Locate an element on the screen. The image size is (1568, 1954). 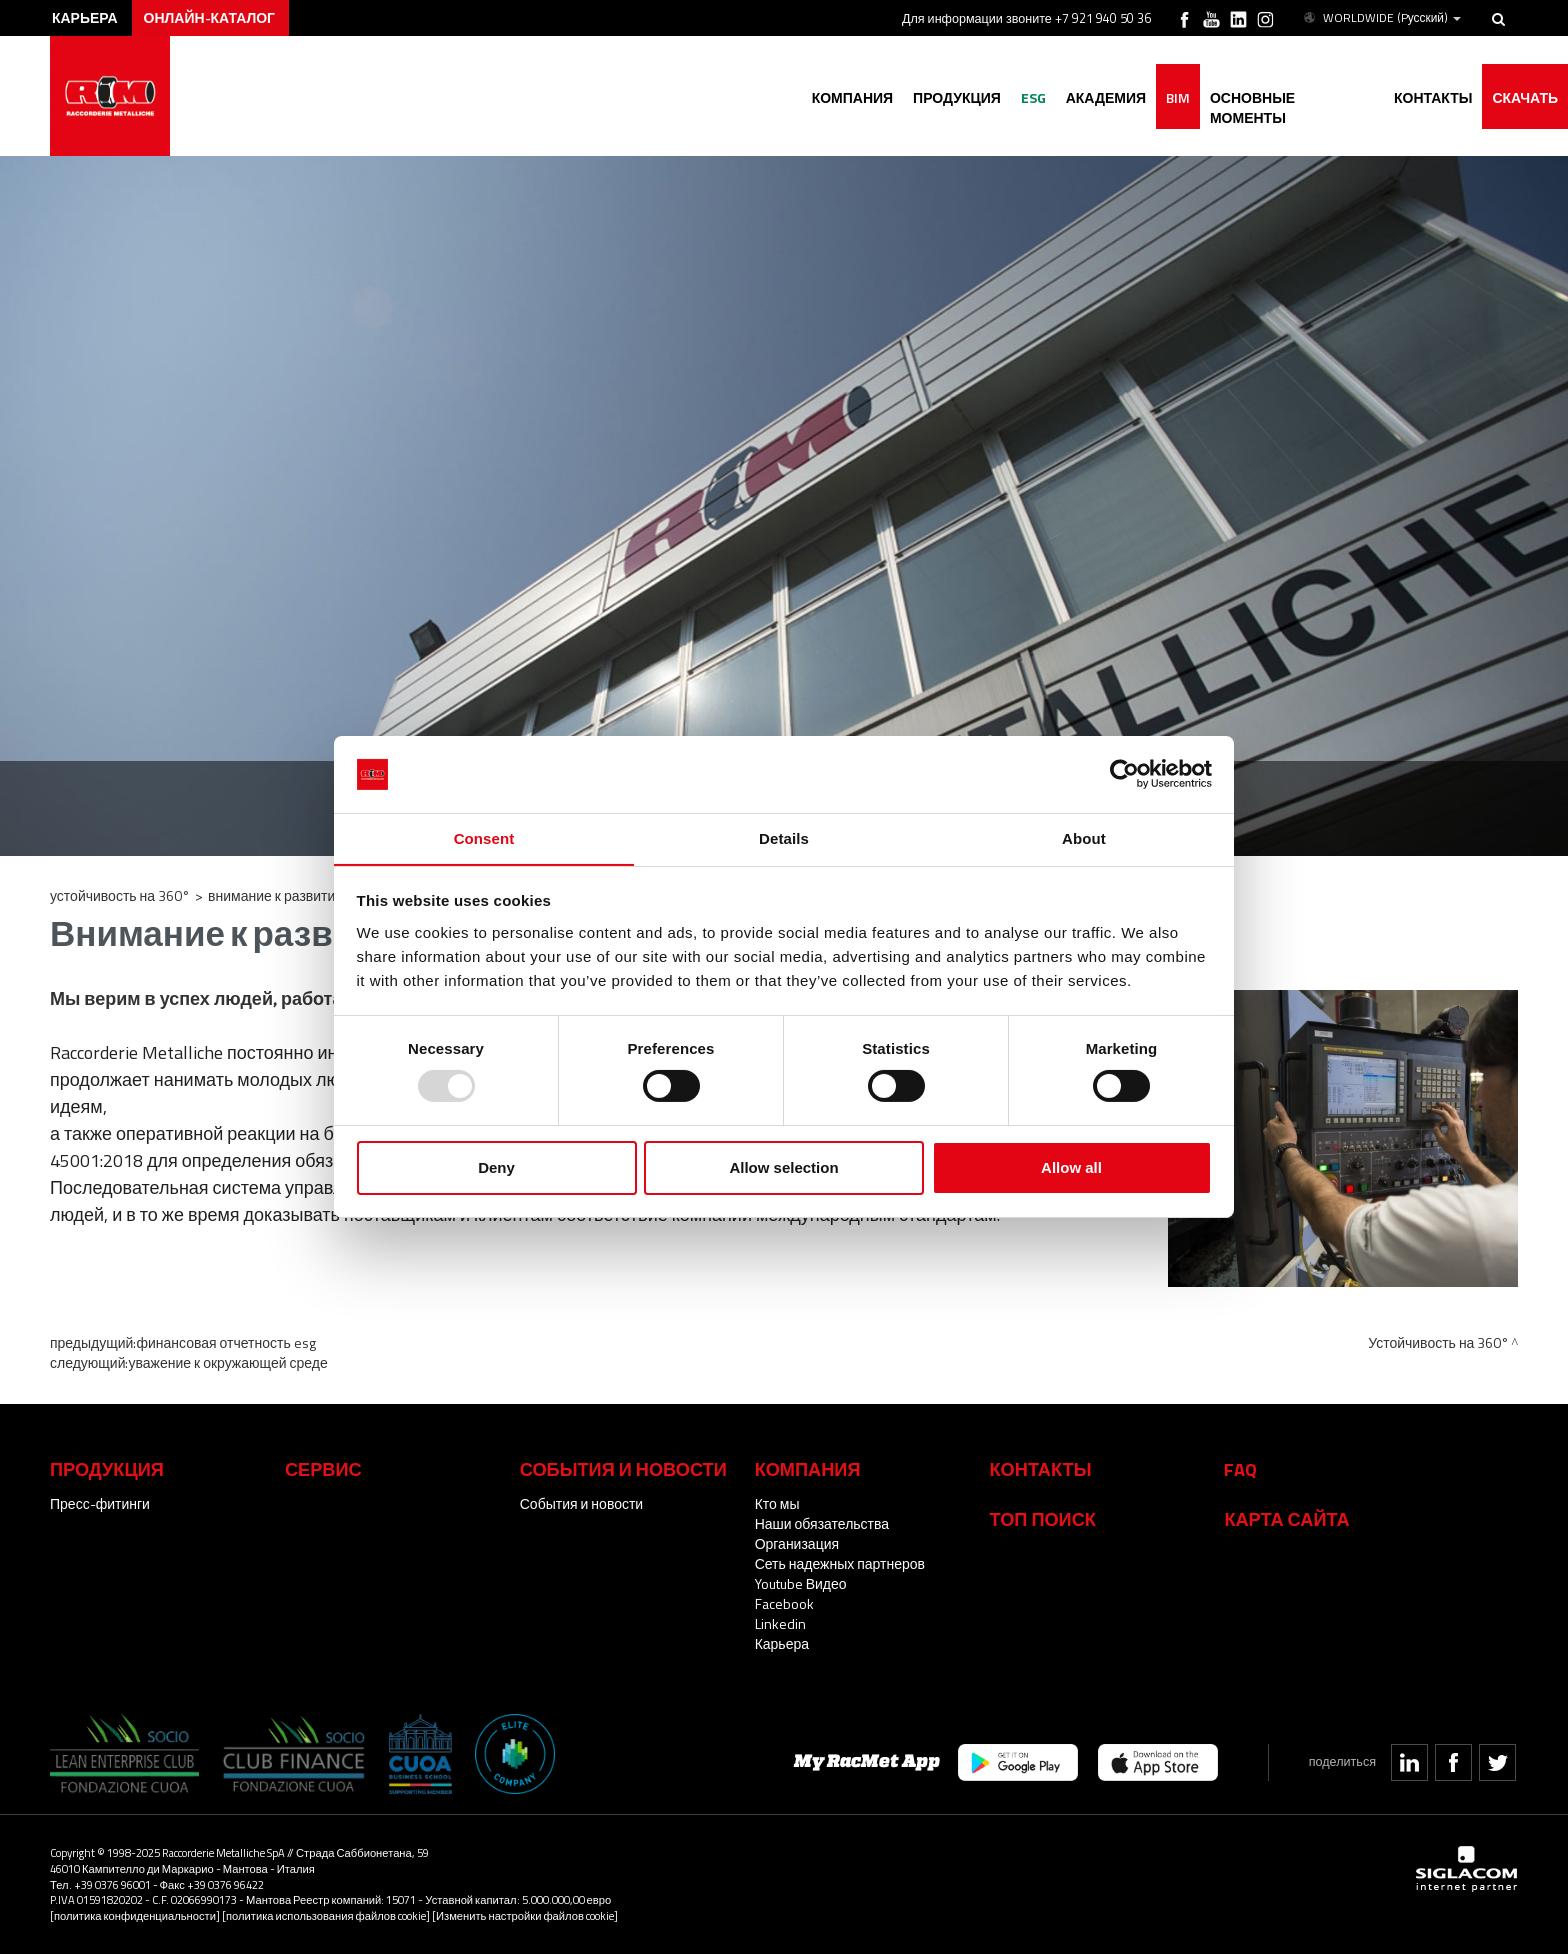
карьера is located at coordinates (85, 17).